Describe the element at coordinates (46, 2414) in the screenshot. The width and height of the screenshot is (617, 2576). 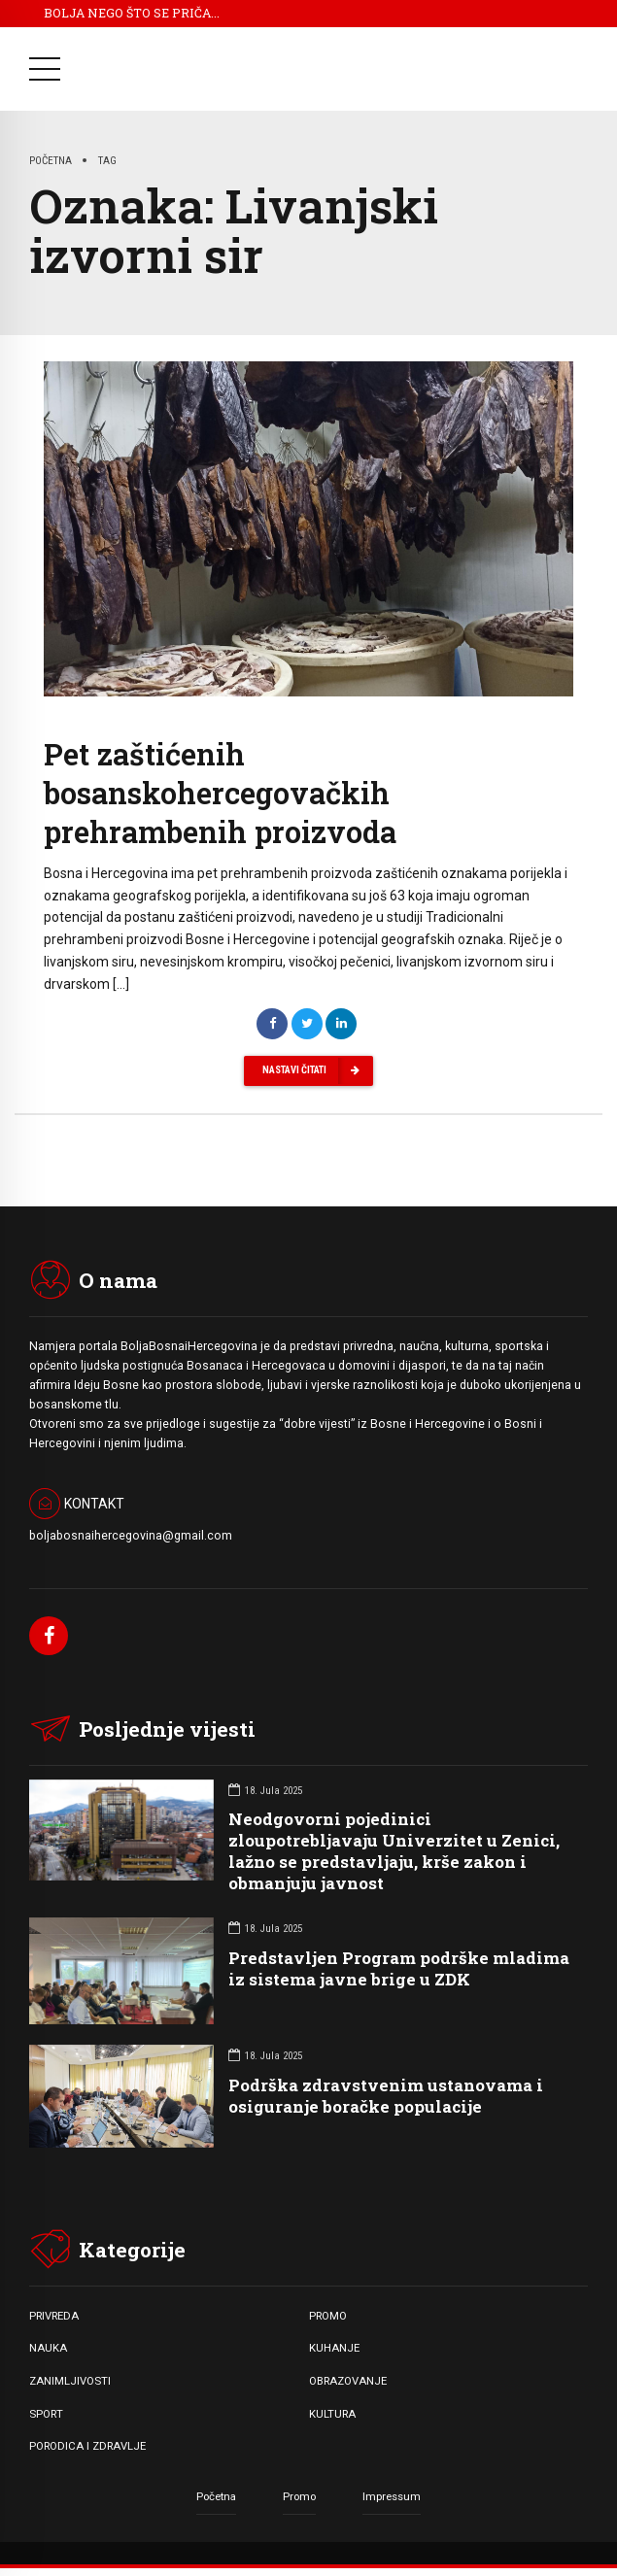
I see `SPORT` at that location.